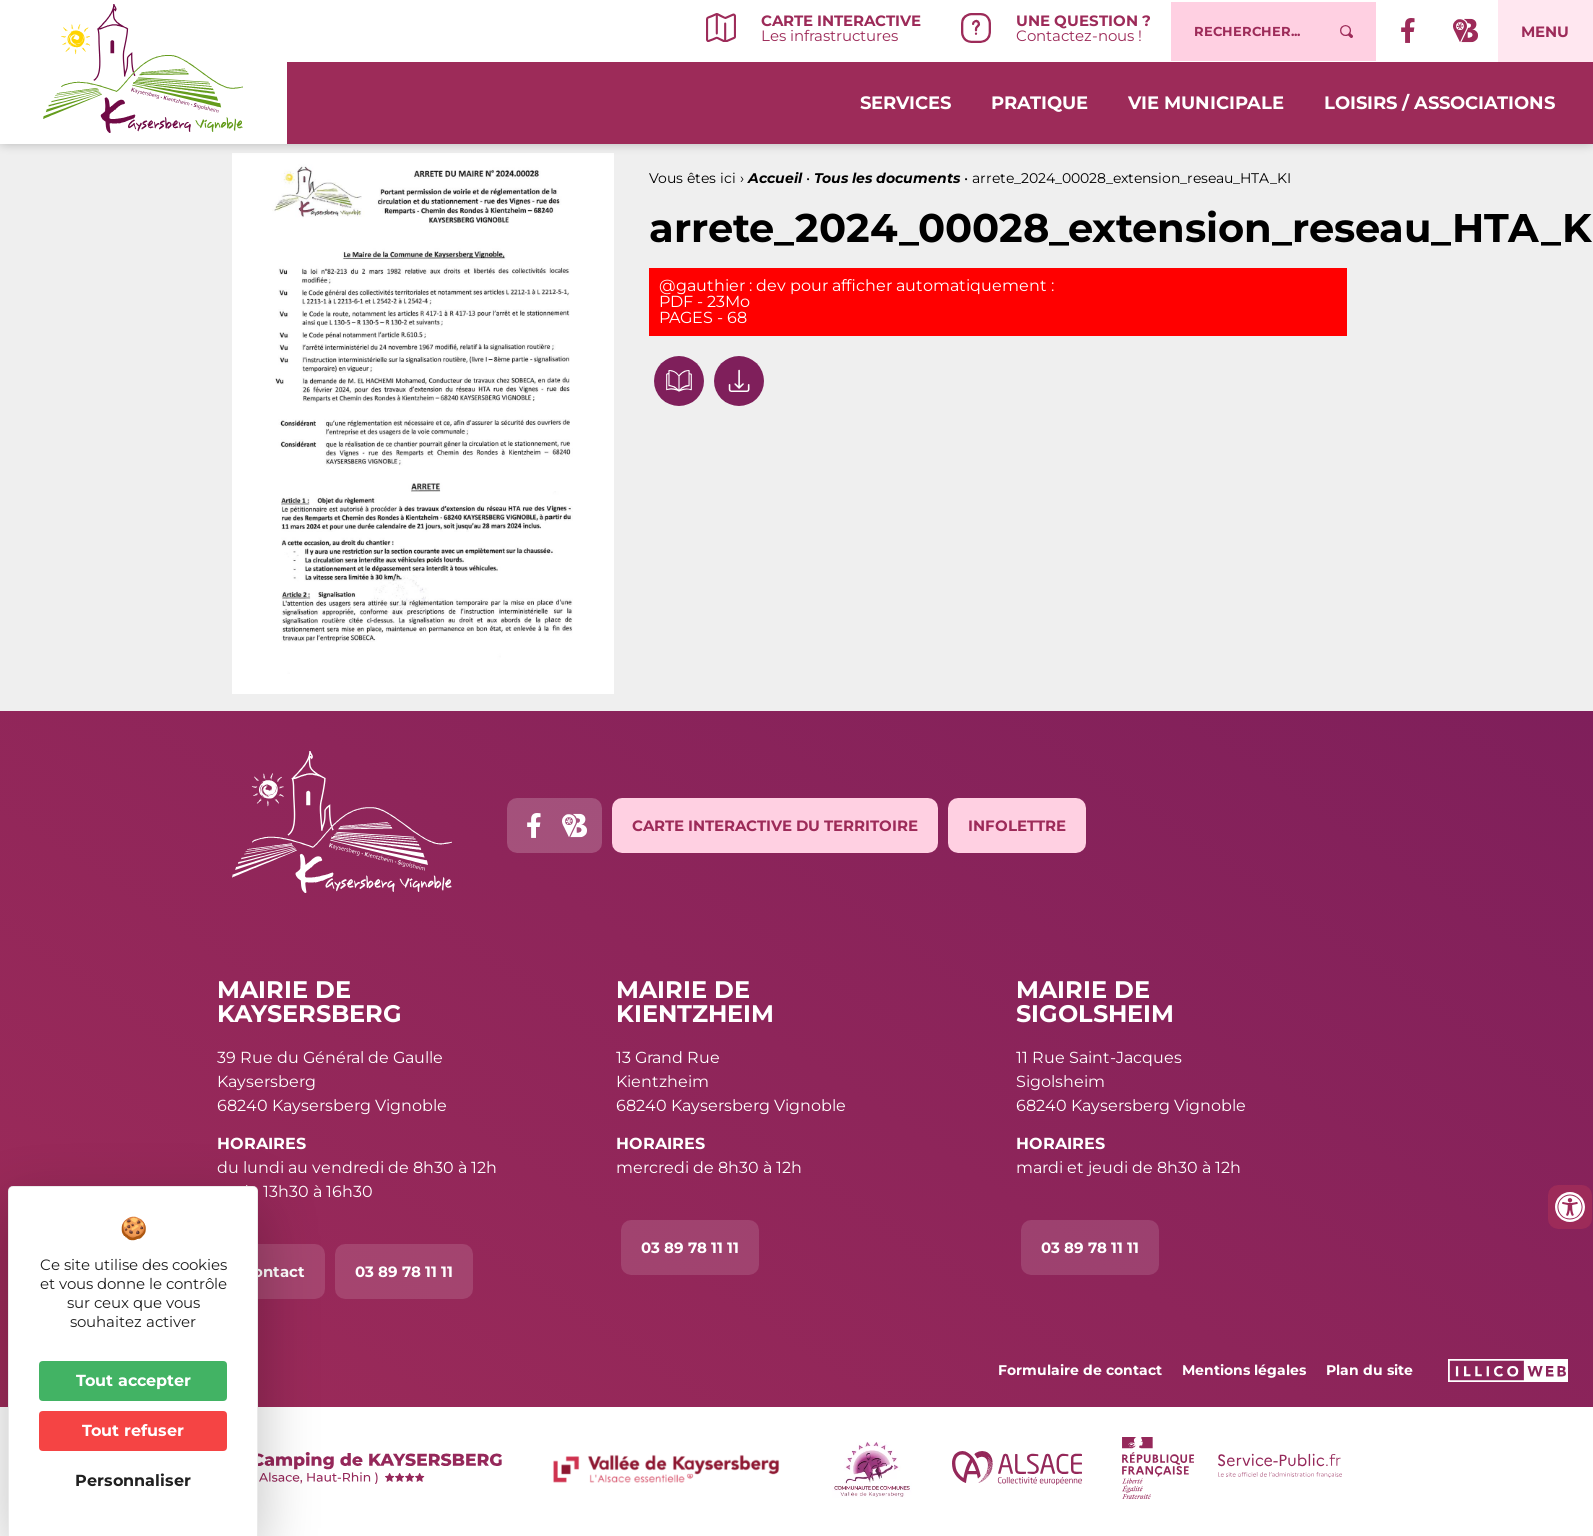  I want to click on [Ouvrir les outils d'accessibilité], so click(1570, 1207).